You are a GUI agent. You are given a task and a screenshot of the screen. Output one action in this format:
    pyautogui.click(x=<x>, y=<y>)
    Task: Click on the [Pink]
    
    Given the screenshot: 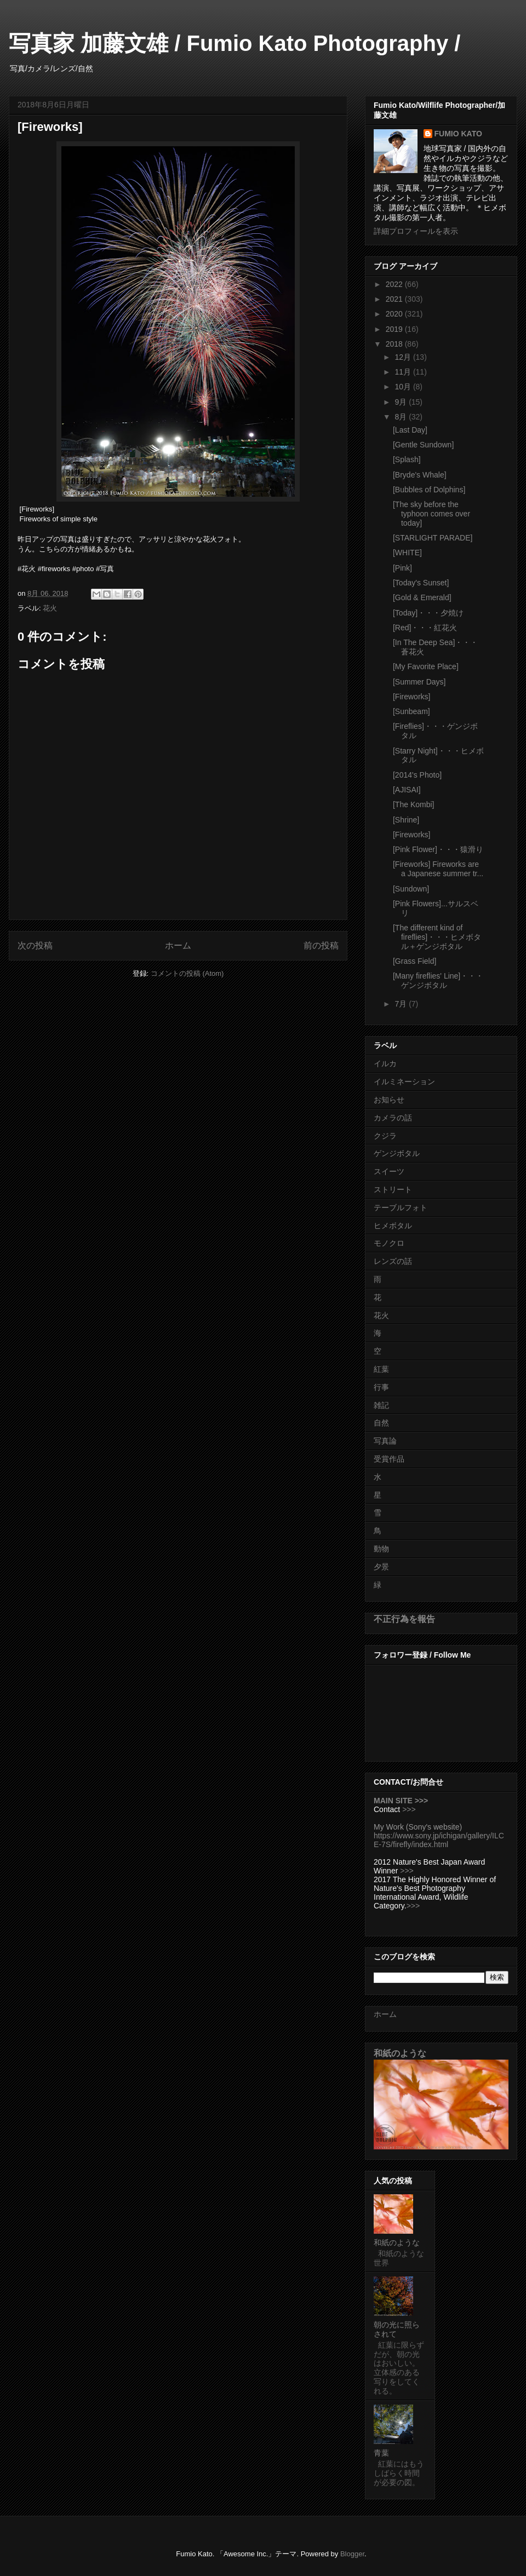 What is the action you would take?
    pyautogui.click(x=402, y=568)
    